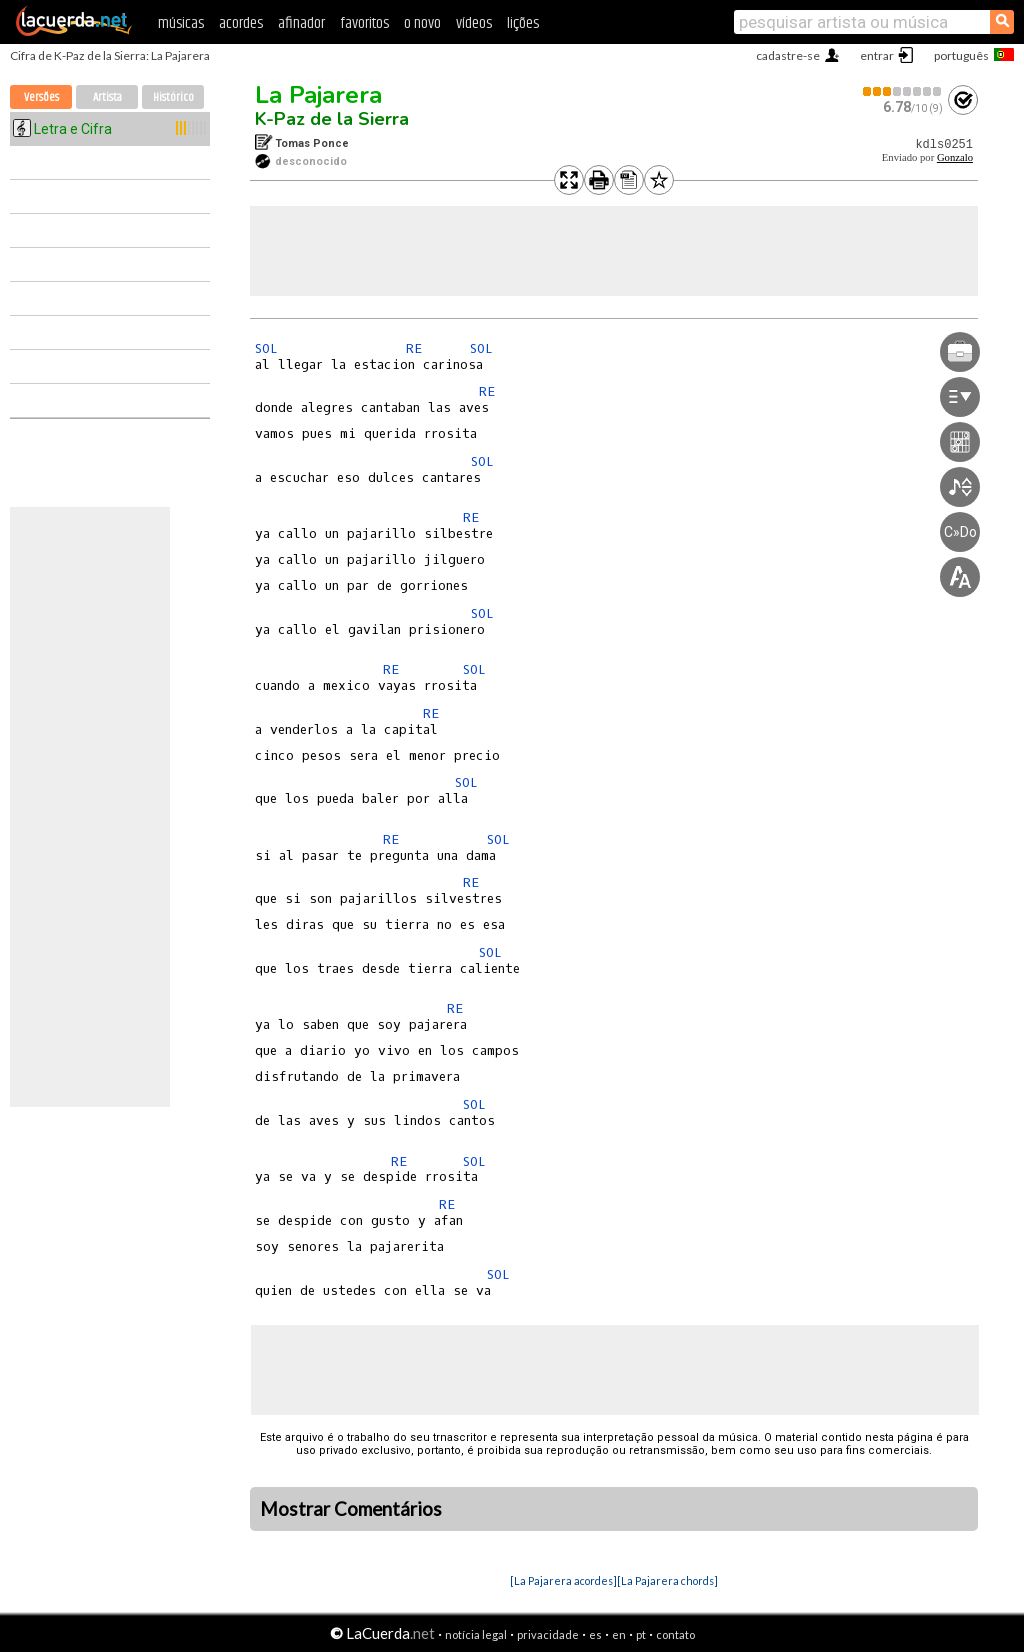 The image size is (1024, 1652). What do you see at coordinates (563, 1580) in the screenshot?
I see `[La Pajarera acordes]` at bounding box center [563, 1580].